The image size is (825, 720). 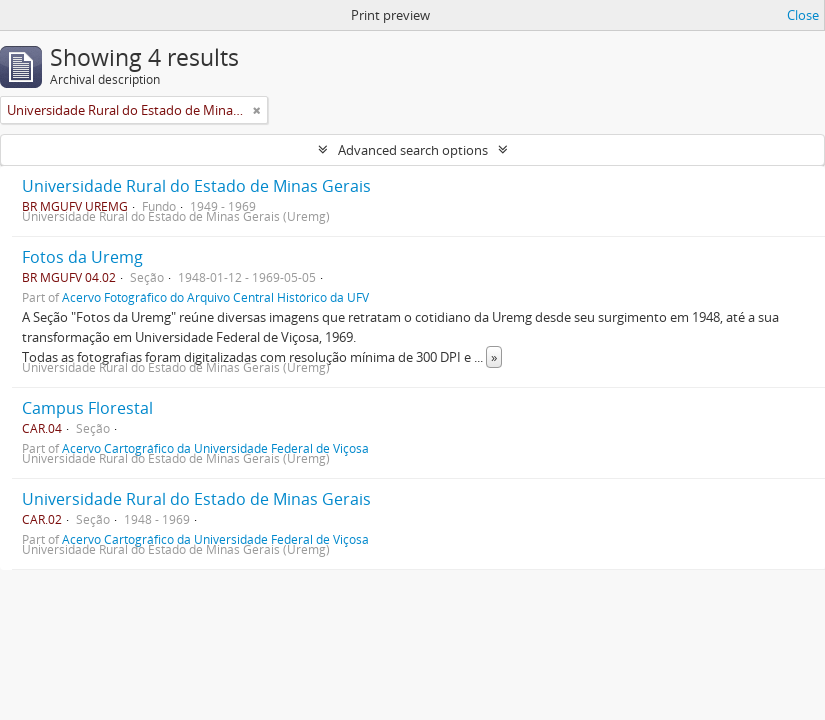 I want to click on Close, so click(x=803, y=15).